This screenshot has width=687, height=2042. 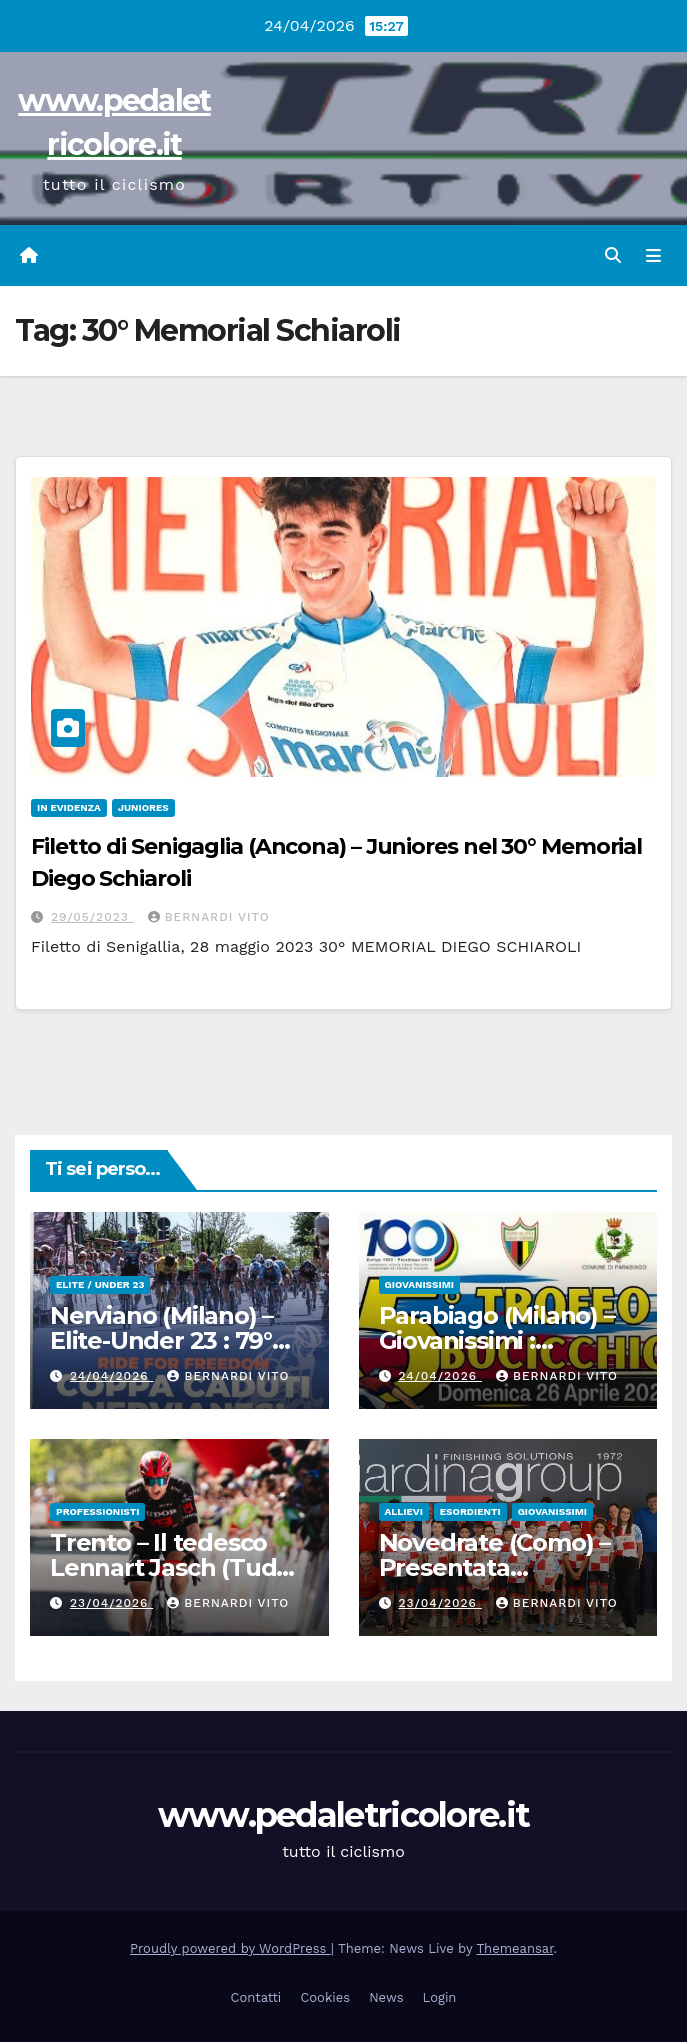 I want to click on 23/04/2026, so click(x=111, y=1603).